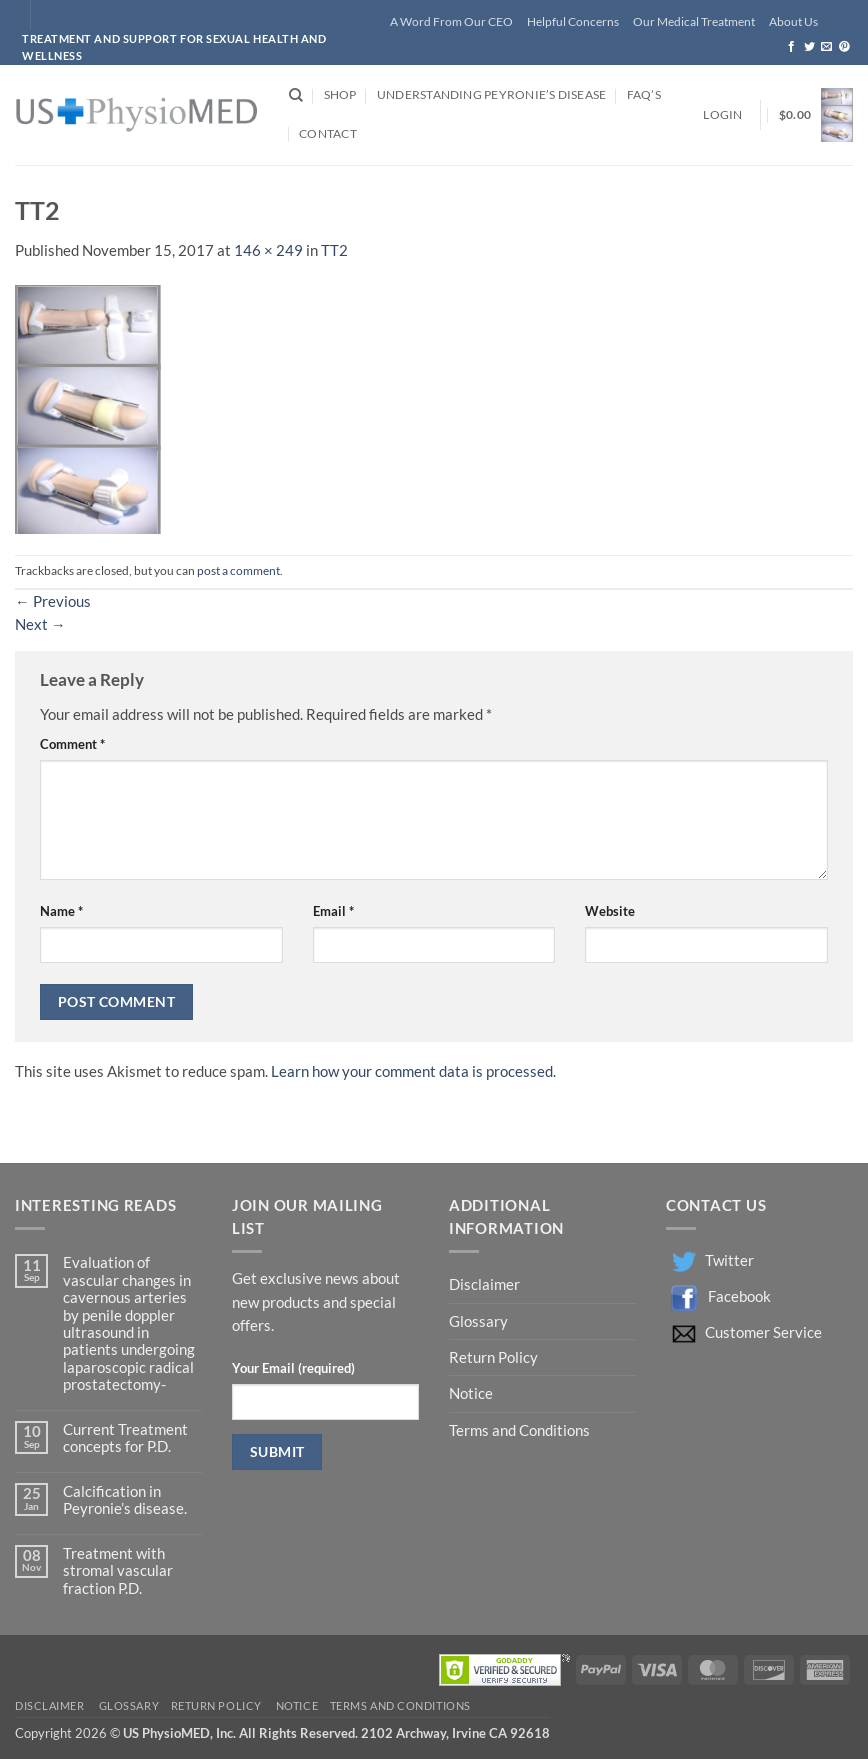 The width and height of the screenshot is (868, 1759). Describe the element at coordinates (72, 744) in the screenshot. I see `Comment` at that location.